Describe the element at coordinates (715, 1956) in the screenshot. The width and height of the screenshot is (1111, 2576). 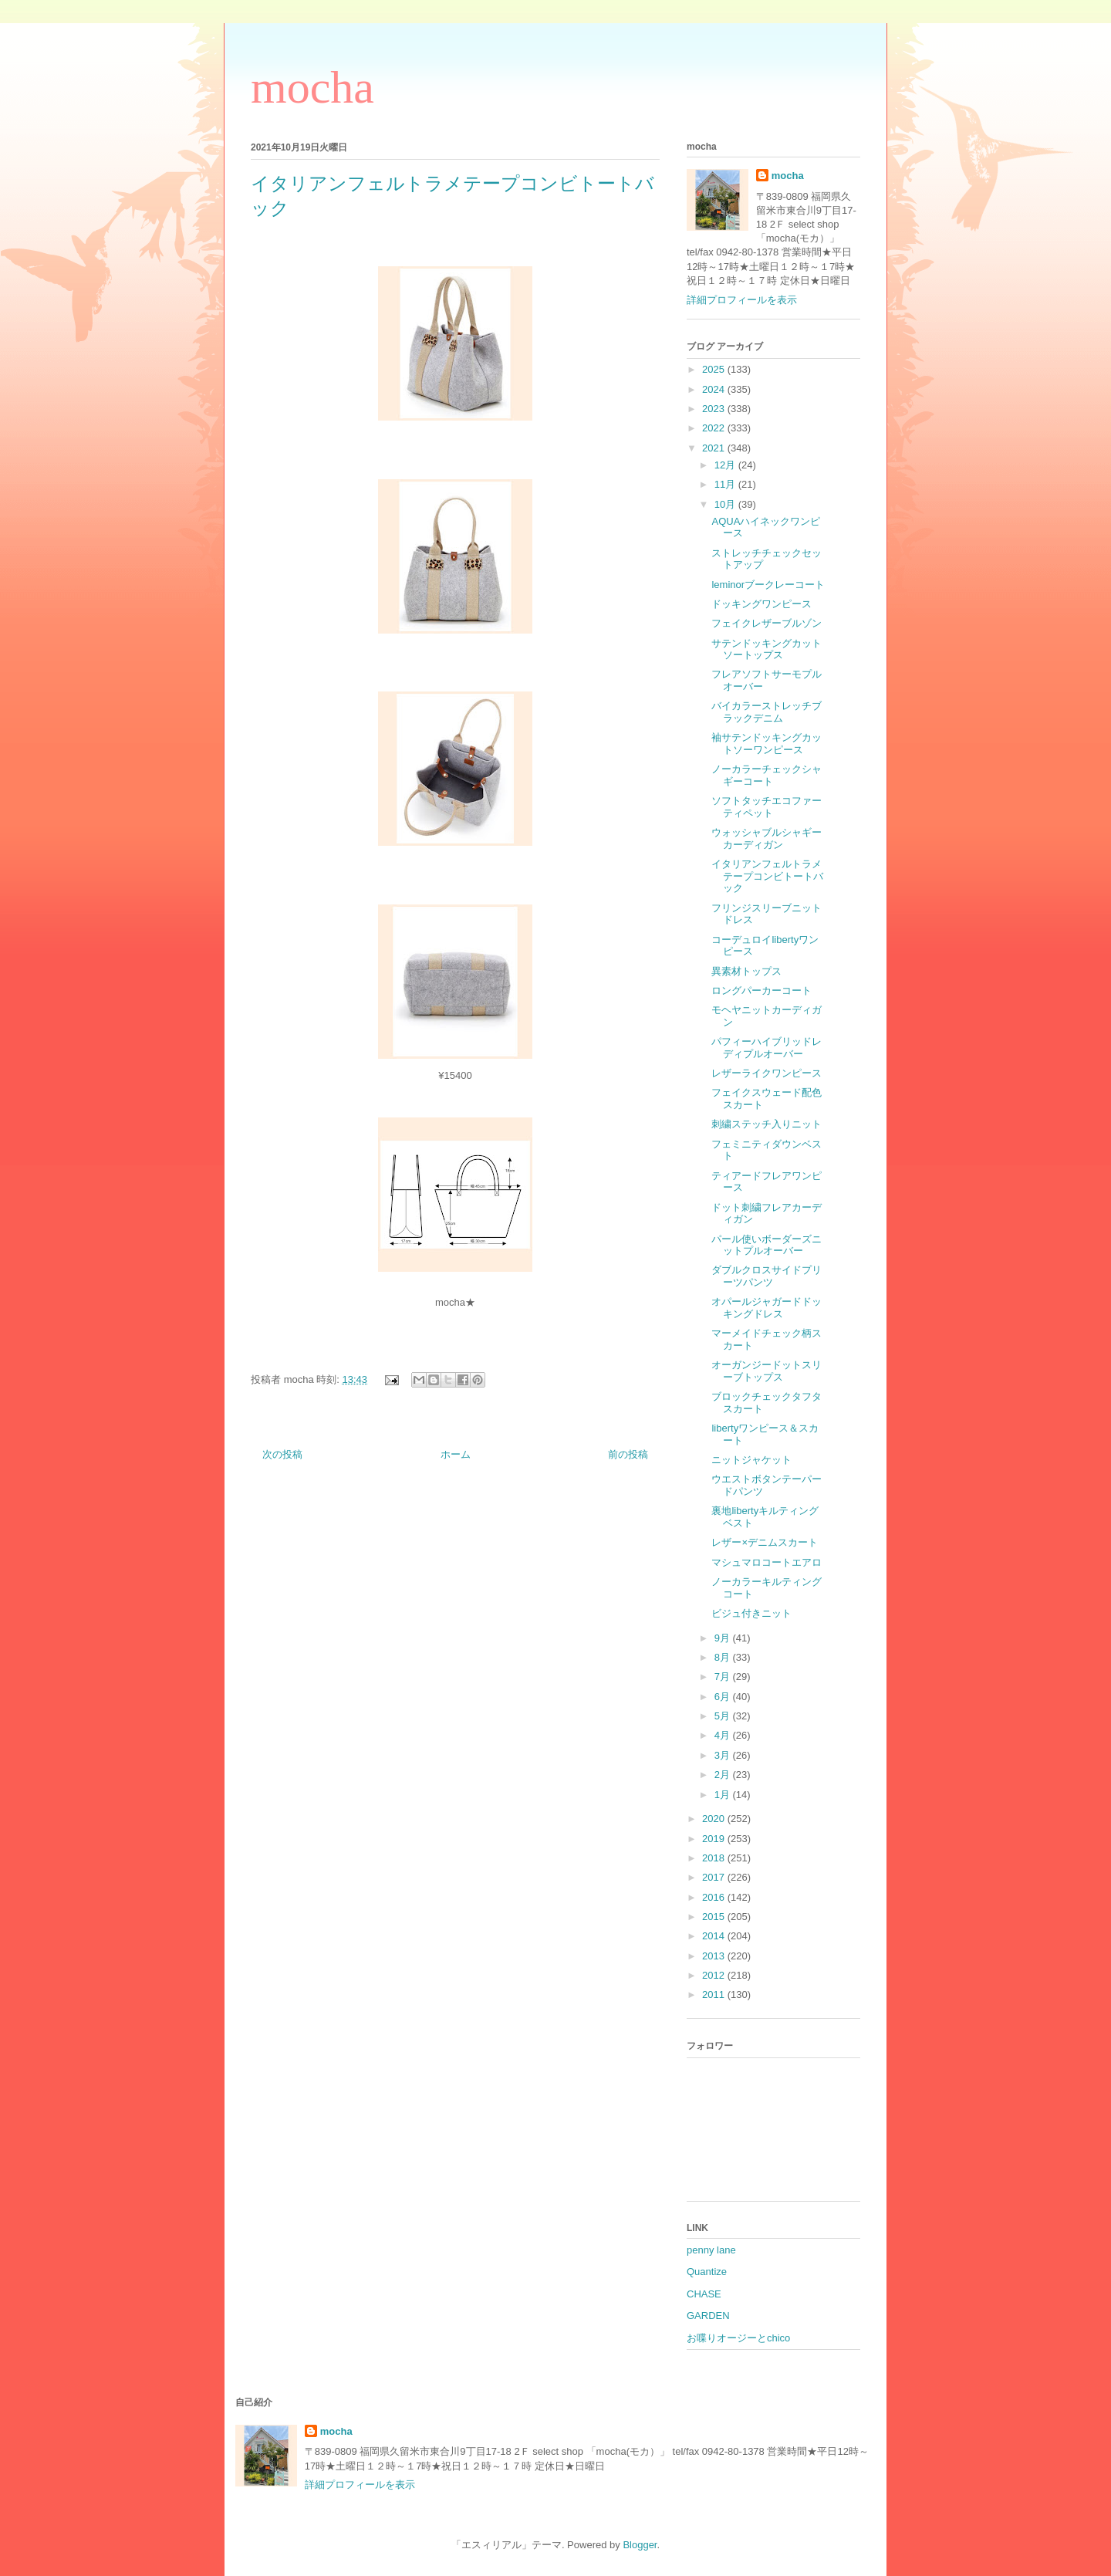
I see `2013` at that location.